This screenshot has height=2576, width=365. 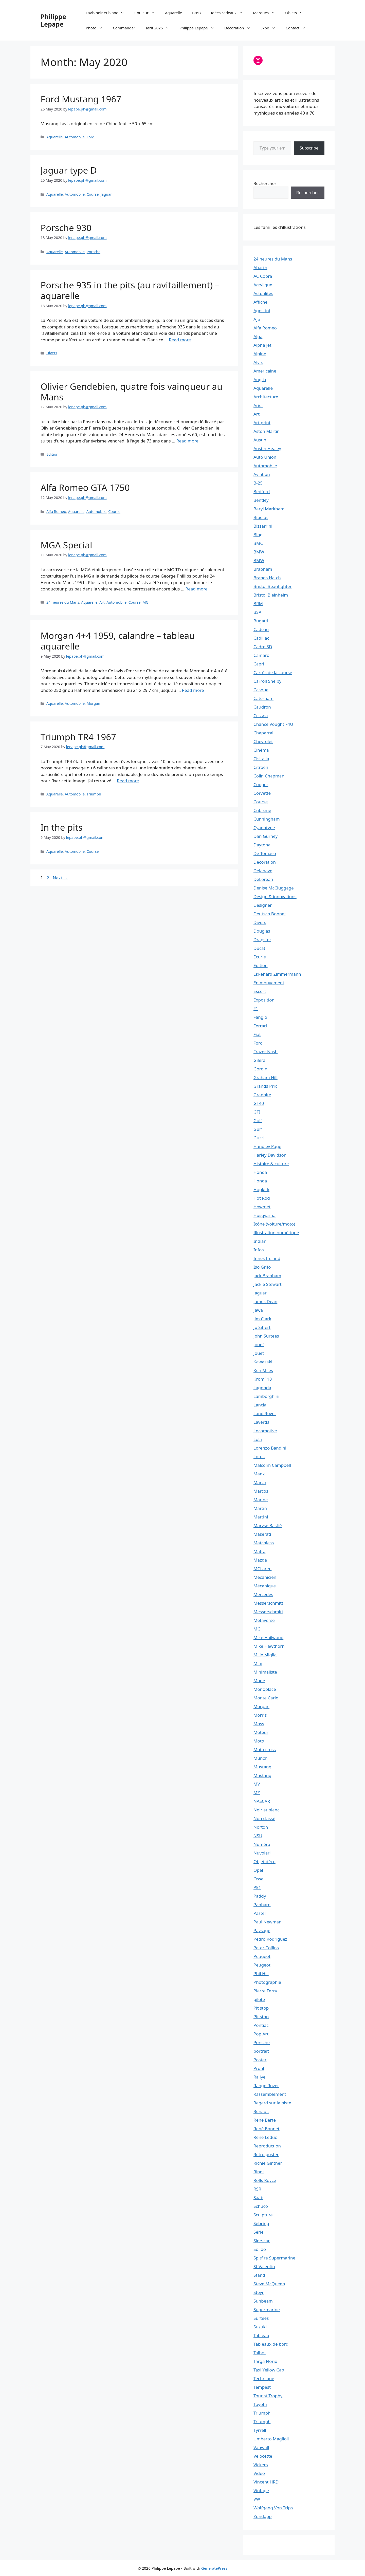 I want to click on Toyota, so click(x=260, y=2404).